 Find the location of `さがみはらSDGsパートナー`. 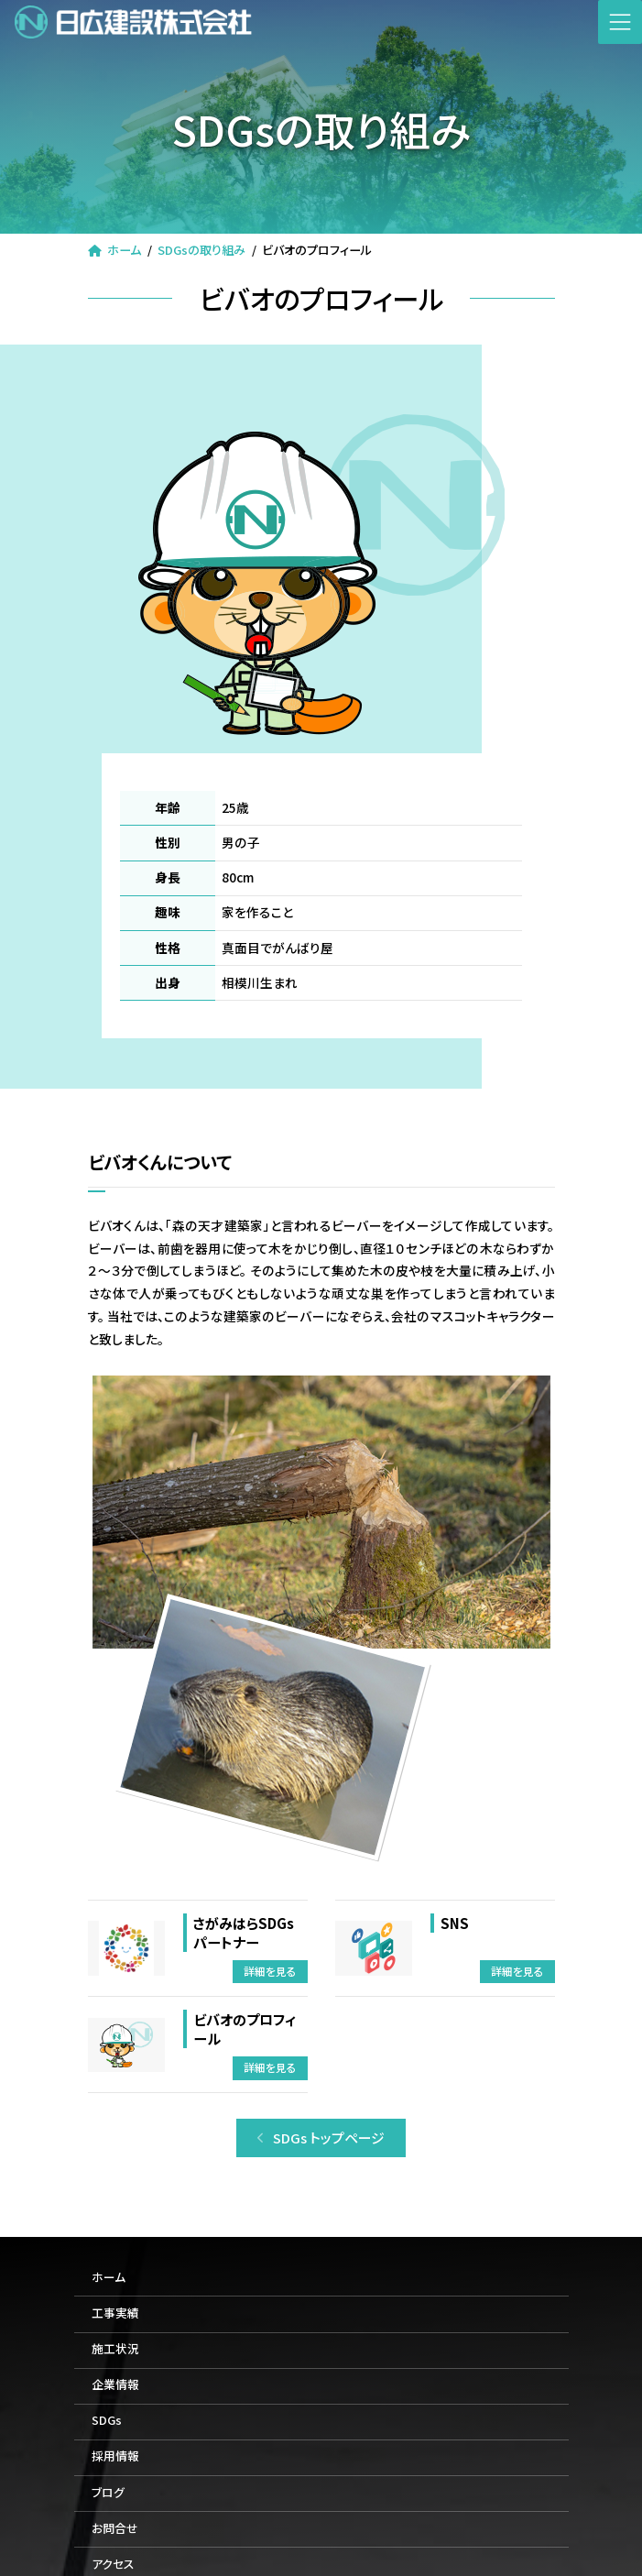

さがみはらSDGsパートナー is located at coordinates (243, 1932).